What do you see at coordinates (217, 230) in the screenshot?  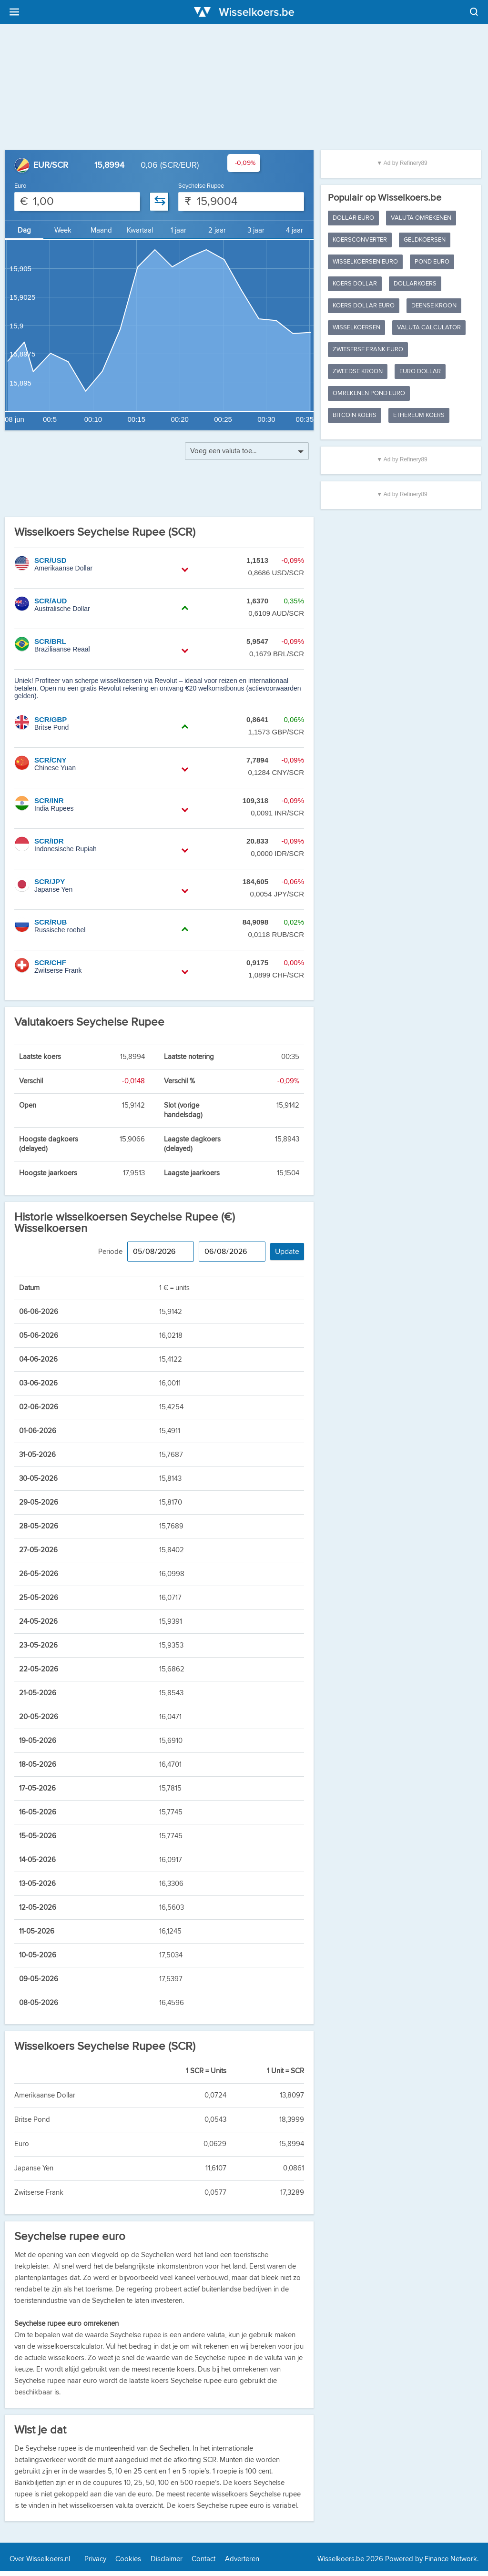 I see `2 jaar` at bounding box center [217, 230].